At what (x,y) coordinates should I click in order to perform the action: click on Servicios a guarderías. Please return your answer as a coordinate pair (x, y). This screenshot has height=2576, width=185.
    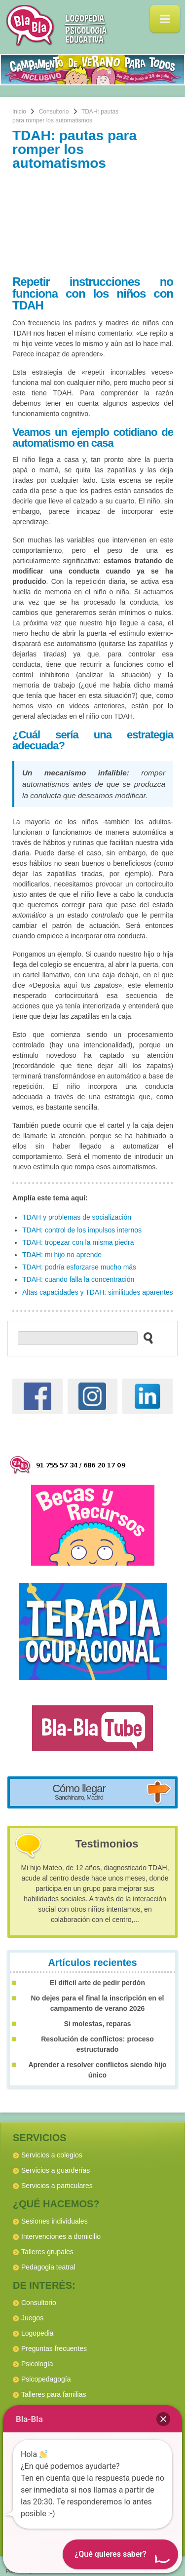
    Looking at the image, I should click on (55, 2170).